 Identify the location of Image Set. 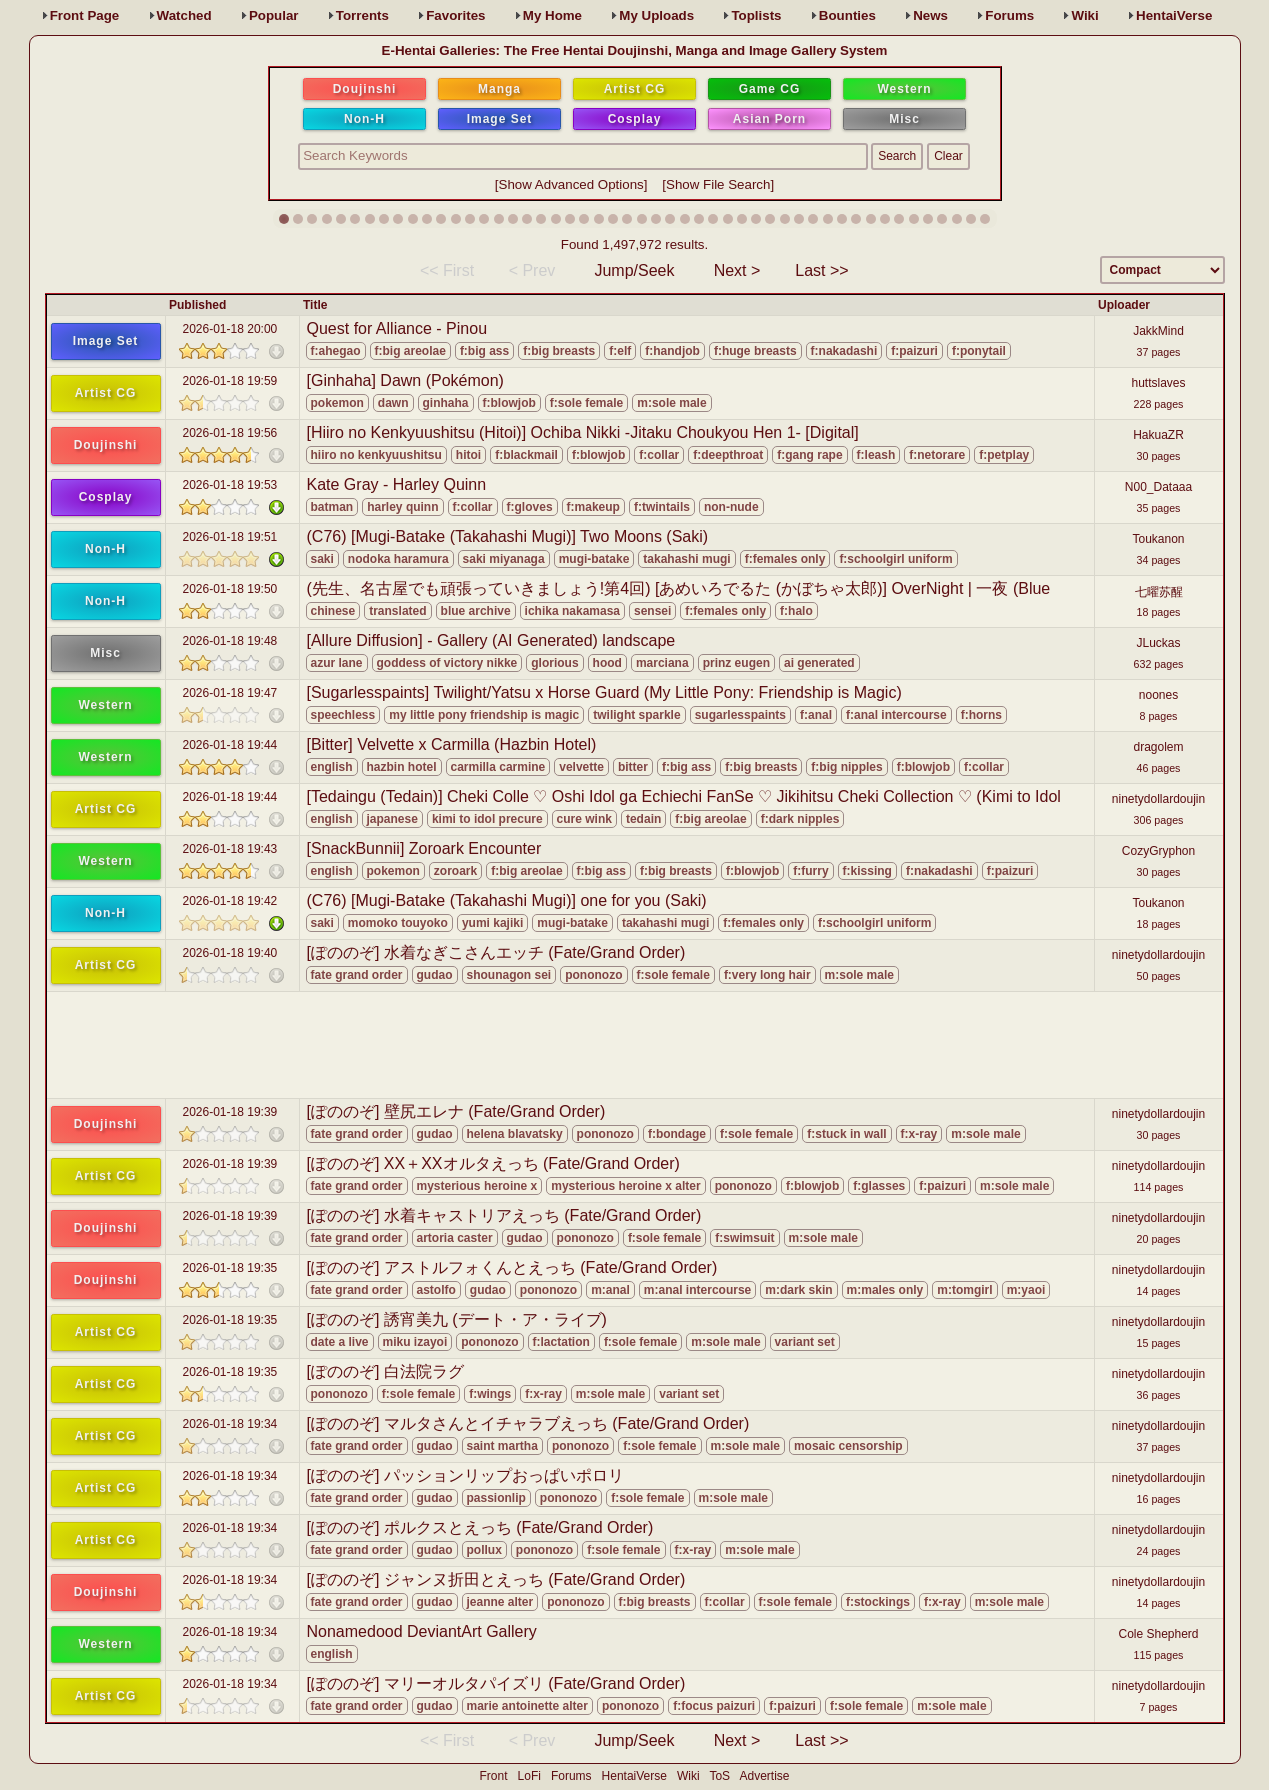
(500, 119).